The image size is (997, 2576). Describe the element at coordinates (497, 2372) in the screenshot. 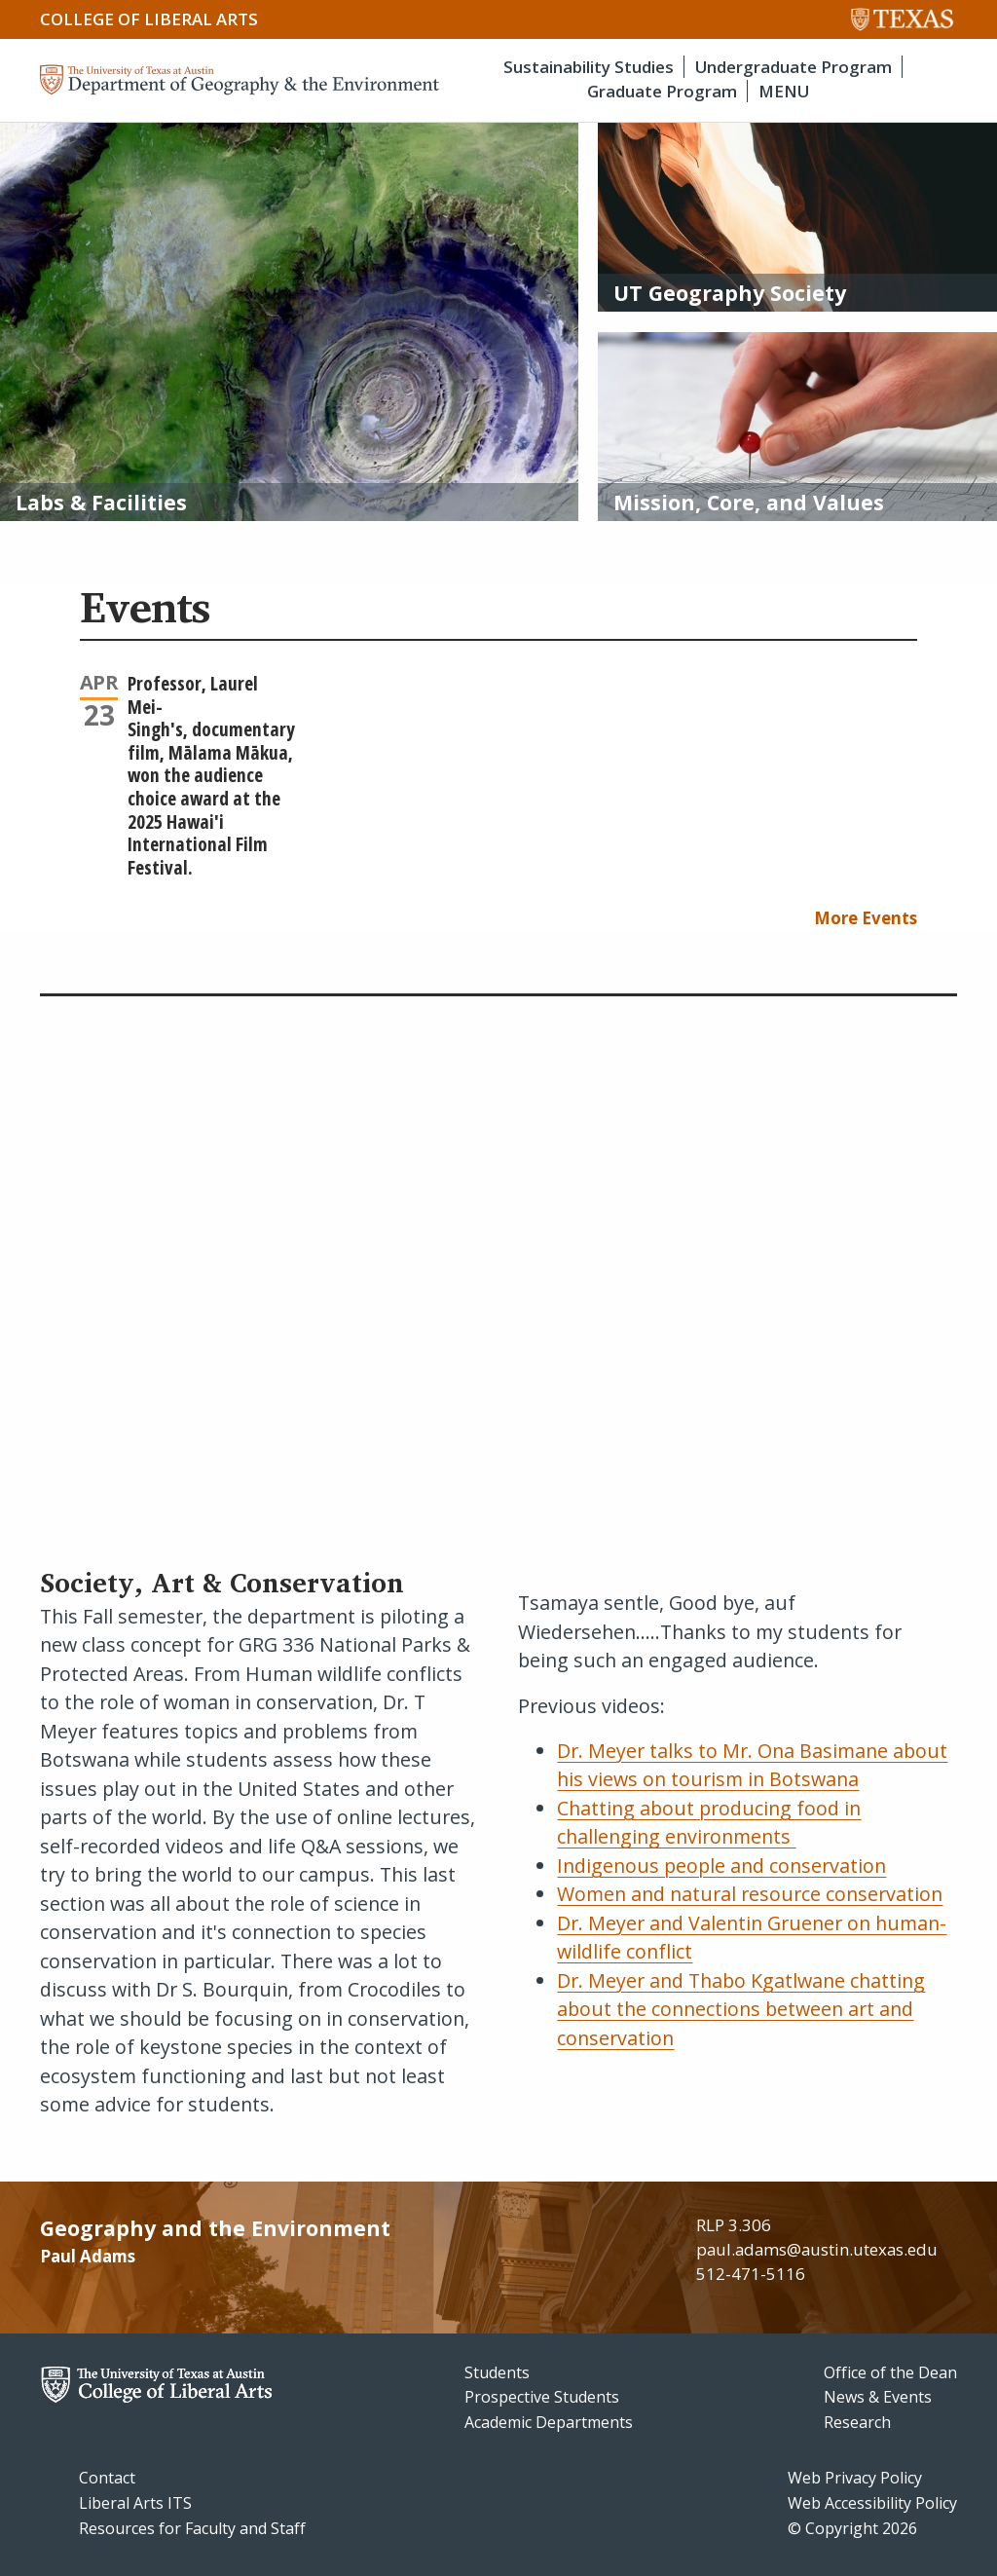

I see `Students` at that location.